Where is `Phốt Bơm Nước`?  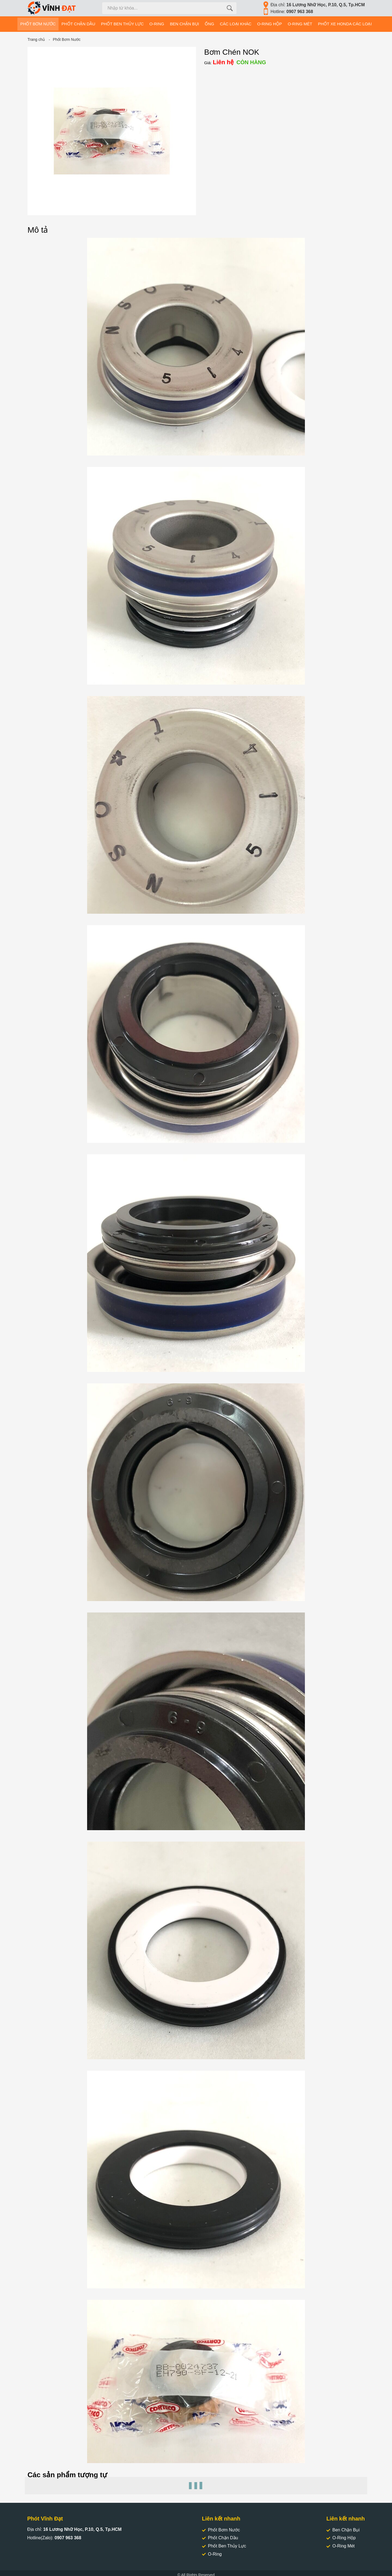
Phốt Bơm Nước is located at coordinates (67, 39).